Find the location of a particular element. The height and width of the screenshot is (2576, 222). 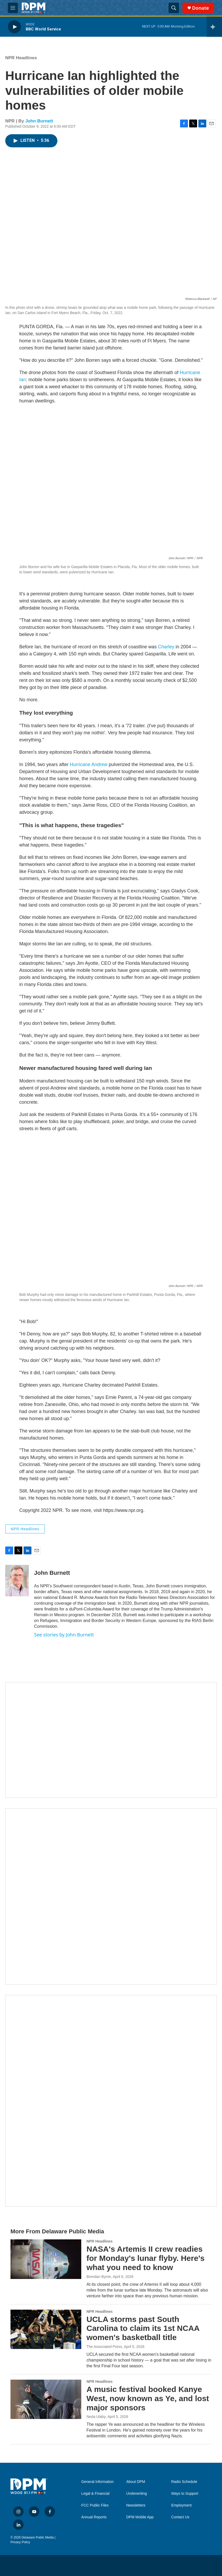

[hamburger-menu-open] is located at coordinates (13, 8).